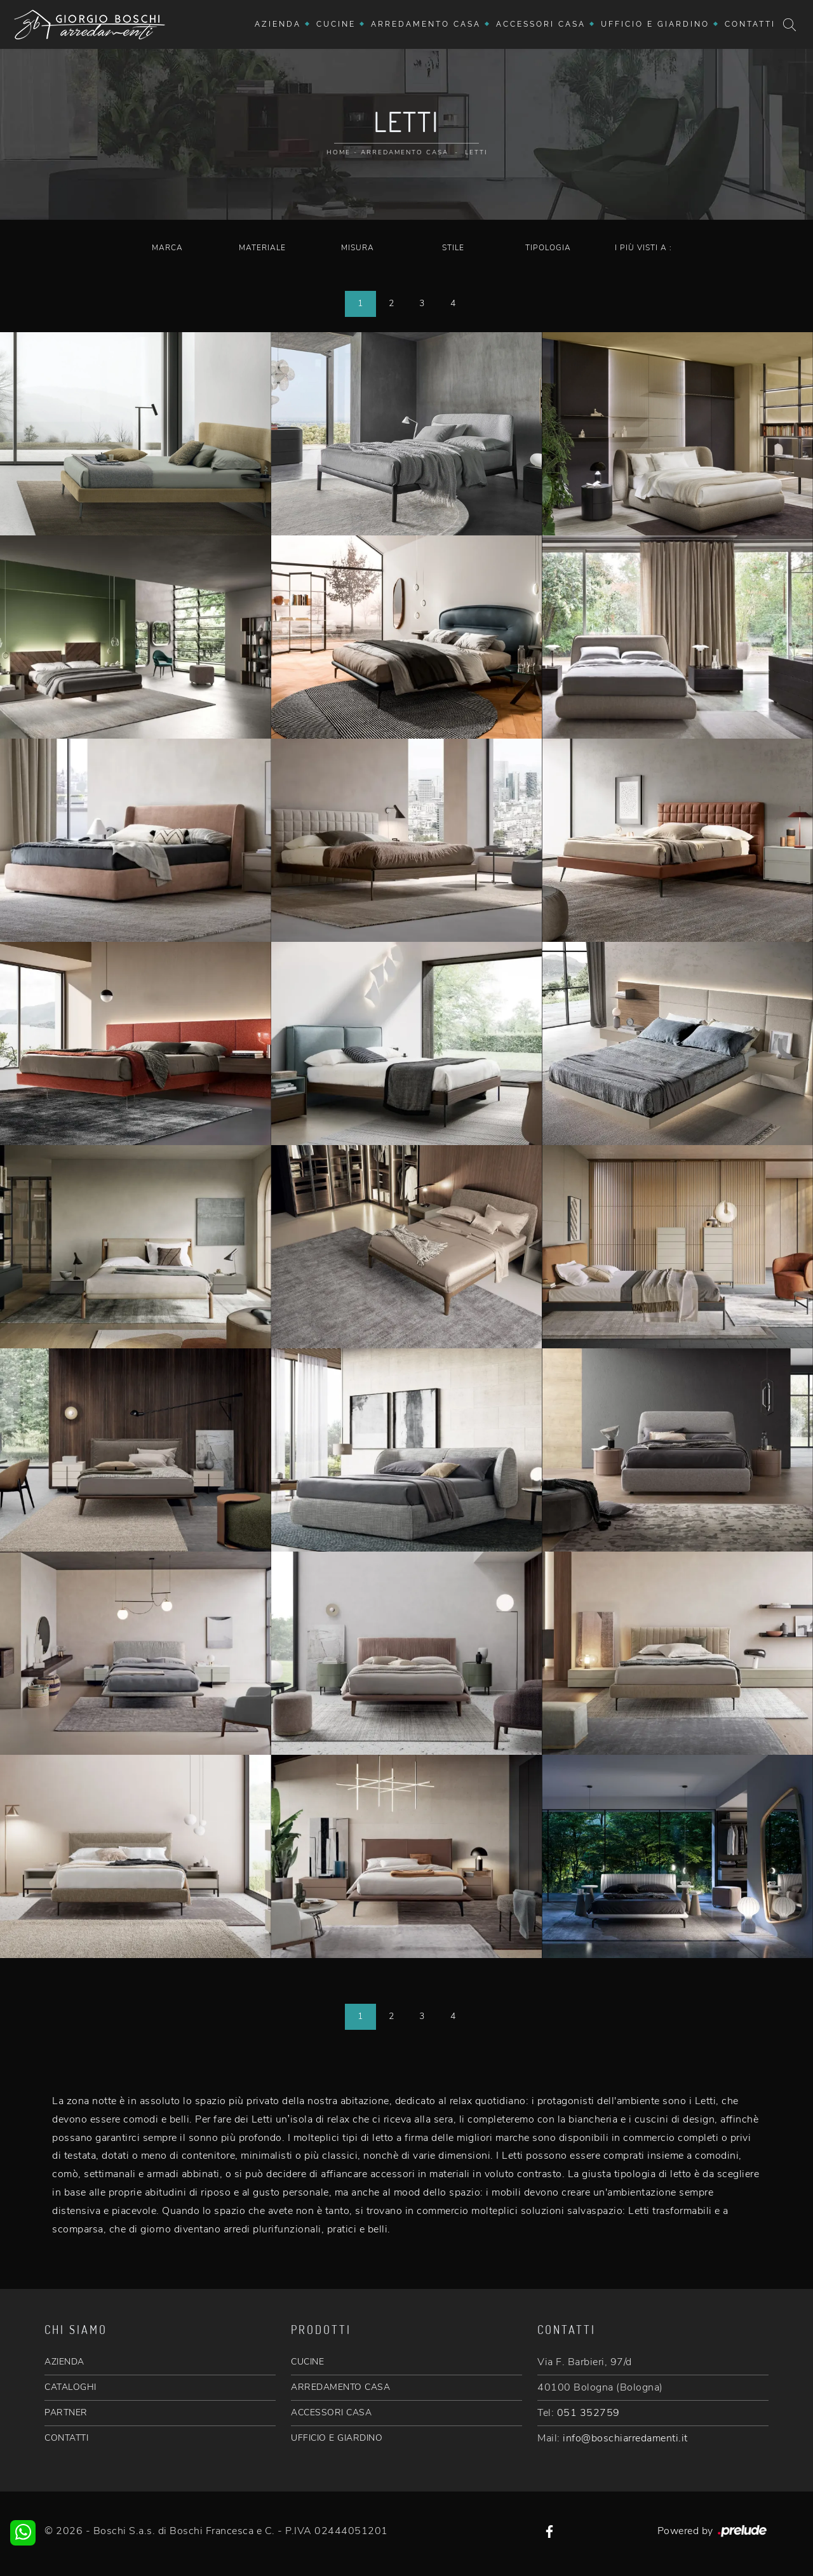 This screenshot has width=813, height=2576. Describe the element at coordinates (357, 248) in the screenshot. I see `Misura [button]` at that location.